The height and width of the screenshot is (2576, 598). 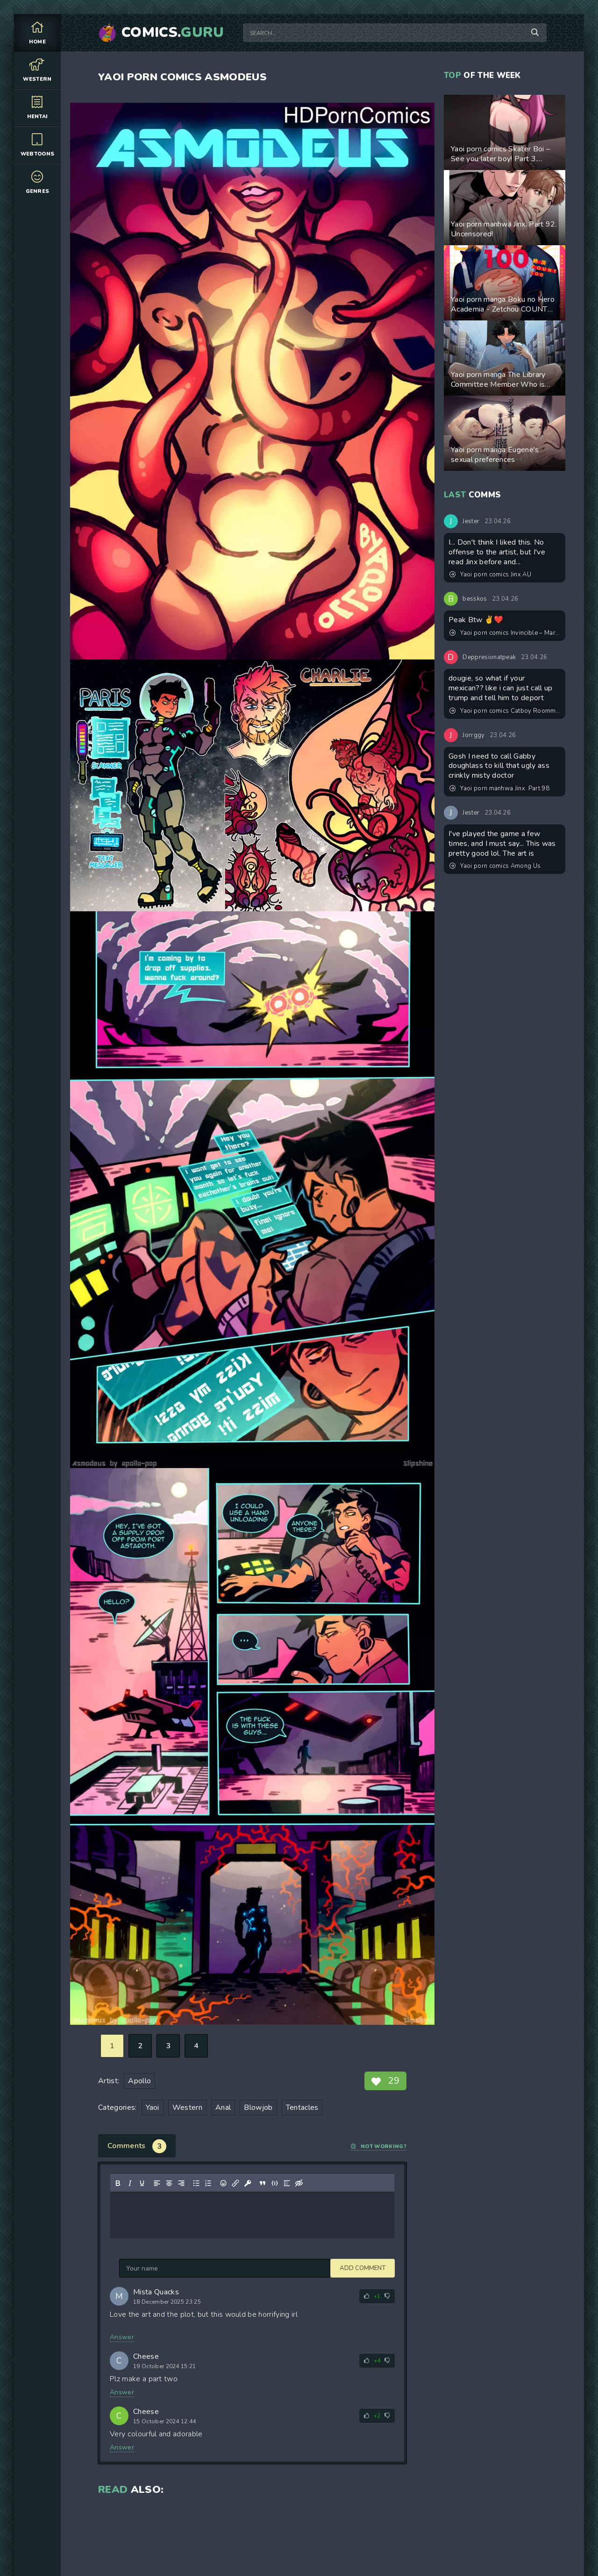 What do you see at coordinates (157, 2183) in the screenshot?
I see `[Align left]` at bounding box center [157, 2183].